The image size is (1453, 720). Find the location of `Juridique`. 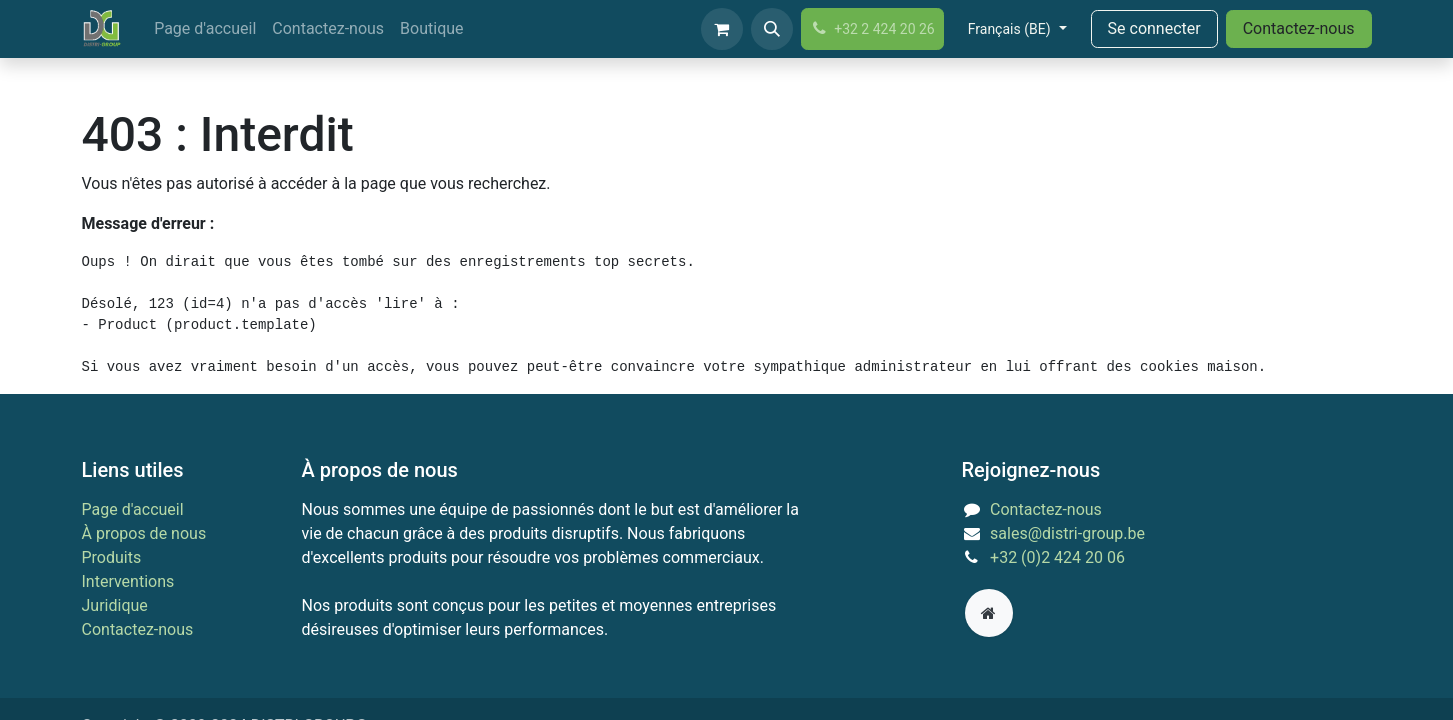

Juridique is located at coordinates (115, 605).